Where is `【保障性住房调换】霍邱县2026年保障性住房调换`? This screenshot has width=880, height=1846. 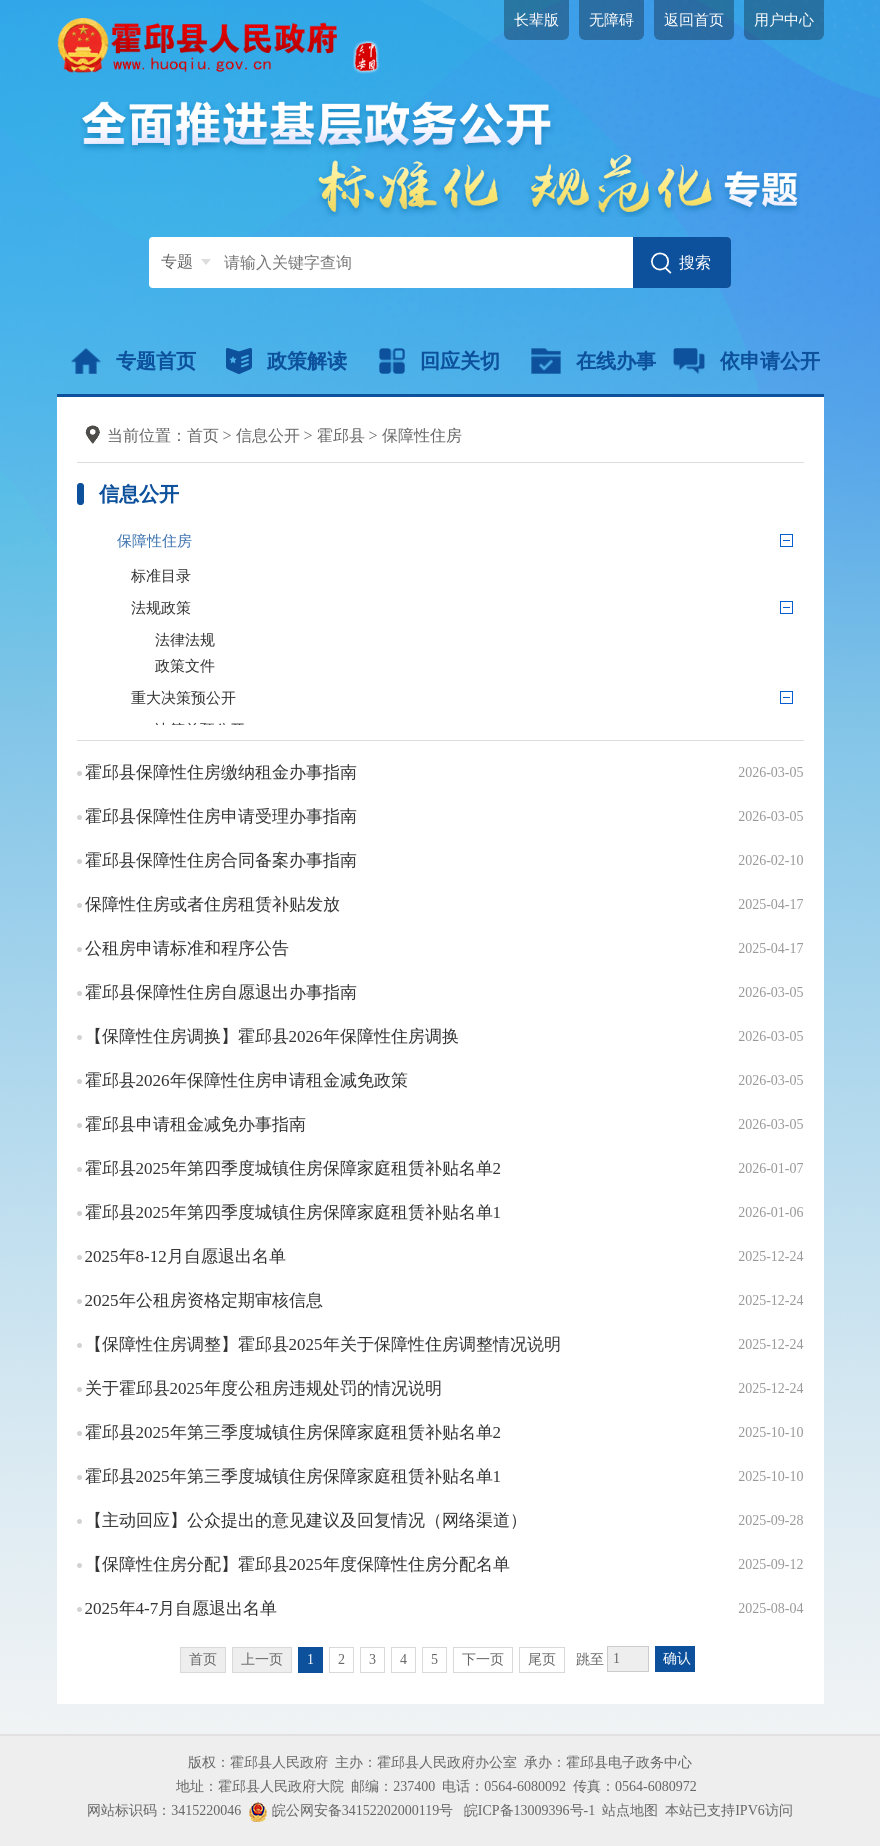
【保障性住房调换】霍邱县2026年保障性住房调换 is located at coordinates (272, 1036).